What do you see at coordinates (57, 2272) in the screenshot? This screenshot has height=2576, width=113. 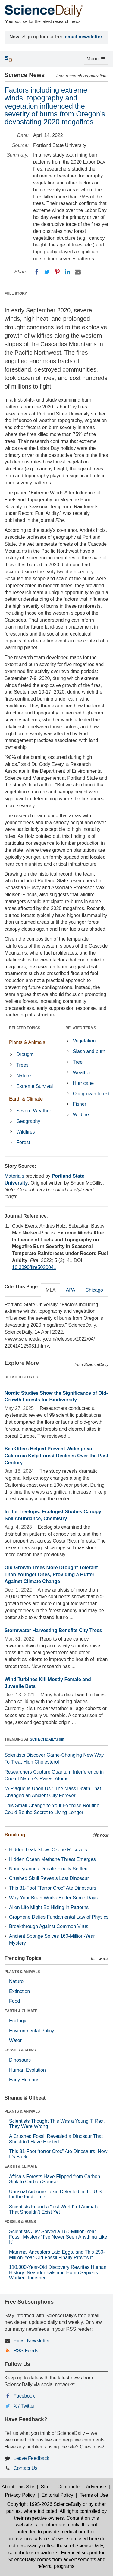 I see `110,000-Year-Old Discovery Rewrites Human History: Neanderthals and Homo Sapiens Worked Together` at bounding box center [57, 2272].